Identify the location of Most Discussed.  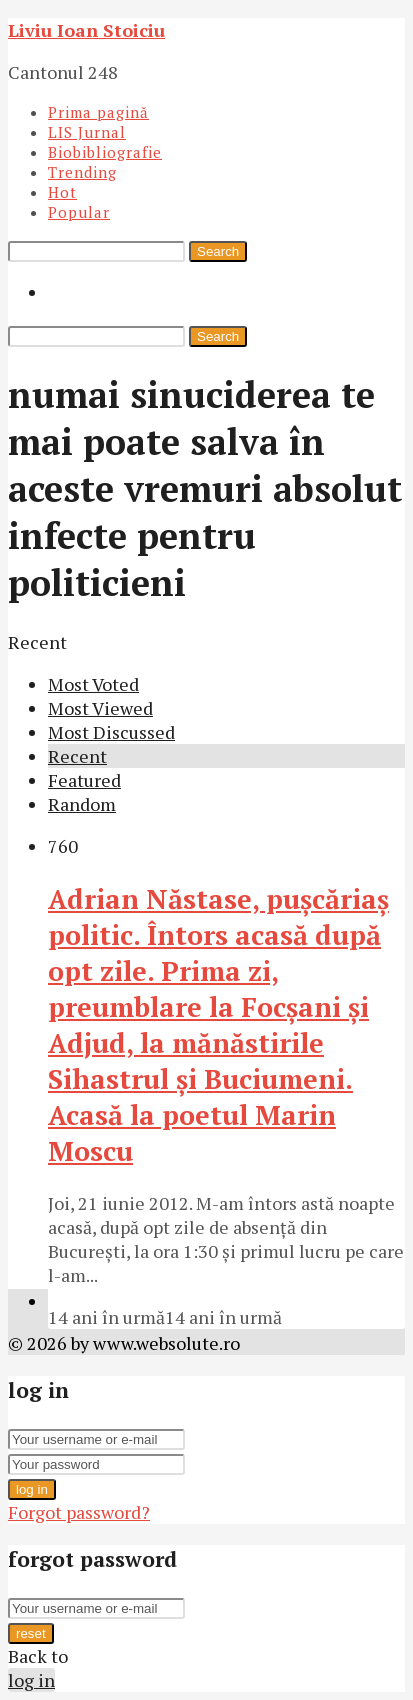
(111, 732).